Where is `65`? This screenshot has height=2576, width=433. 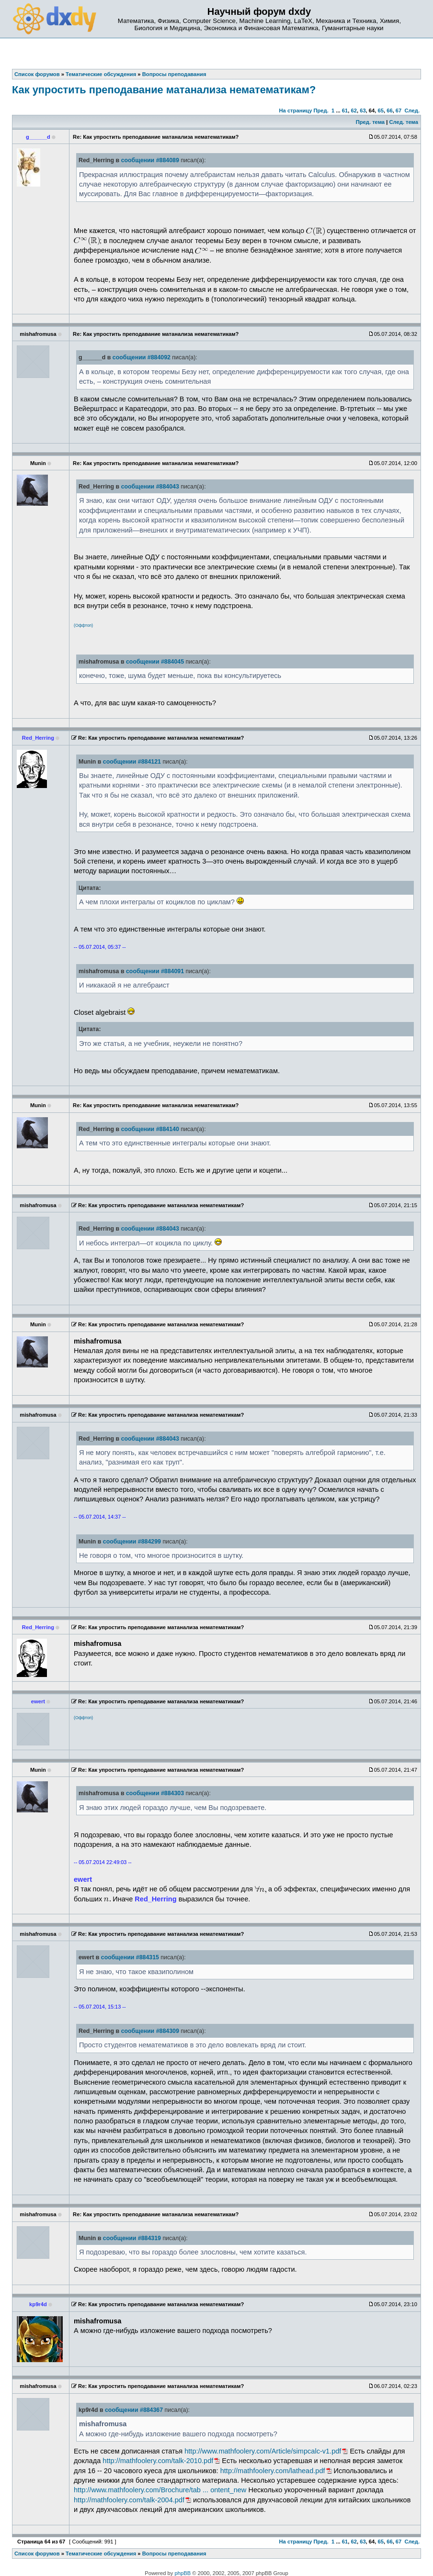 65 is located at coordinates (381, 110).